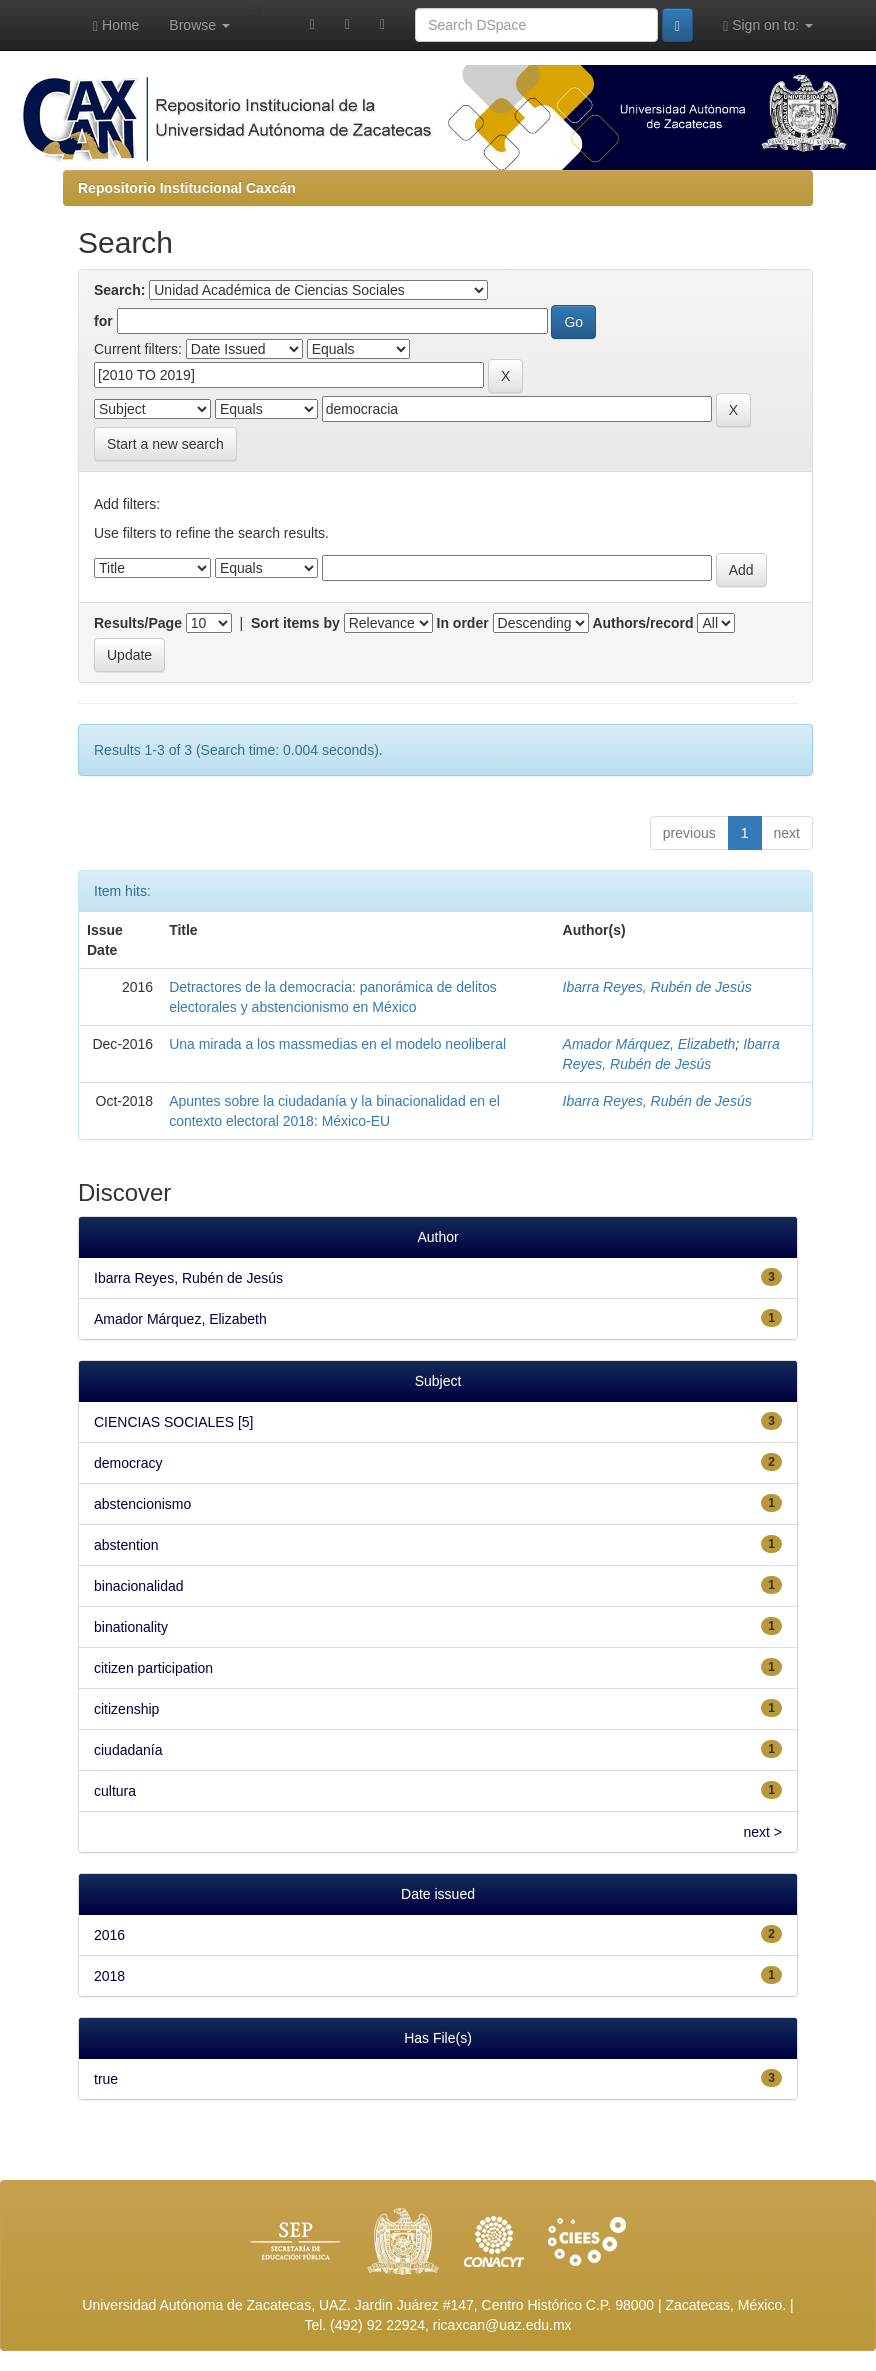 This screenshot has height=2371, width=876. I want to click on In order, so click(463, 623).